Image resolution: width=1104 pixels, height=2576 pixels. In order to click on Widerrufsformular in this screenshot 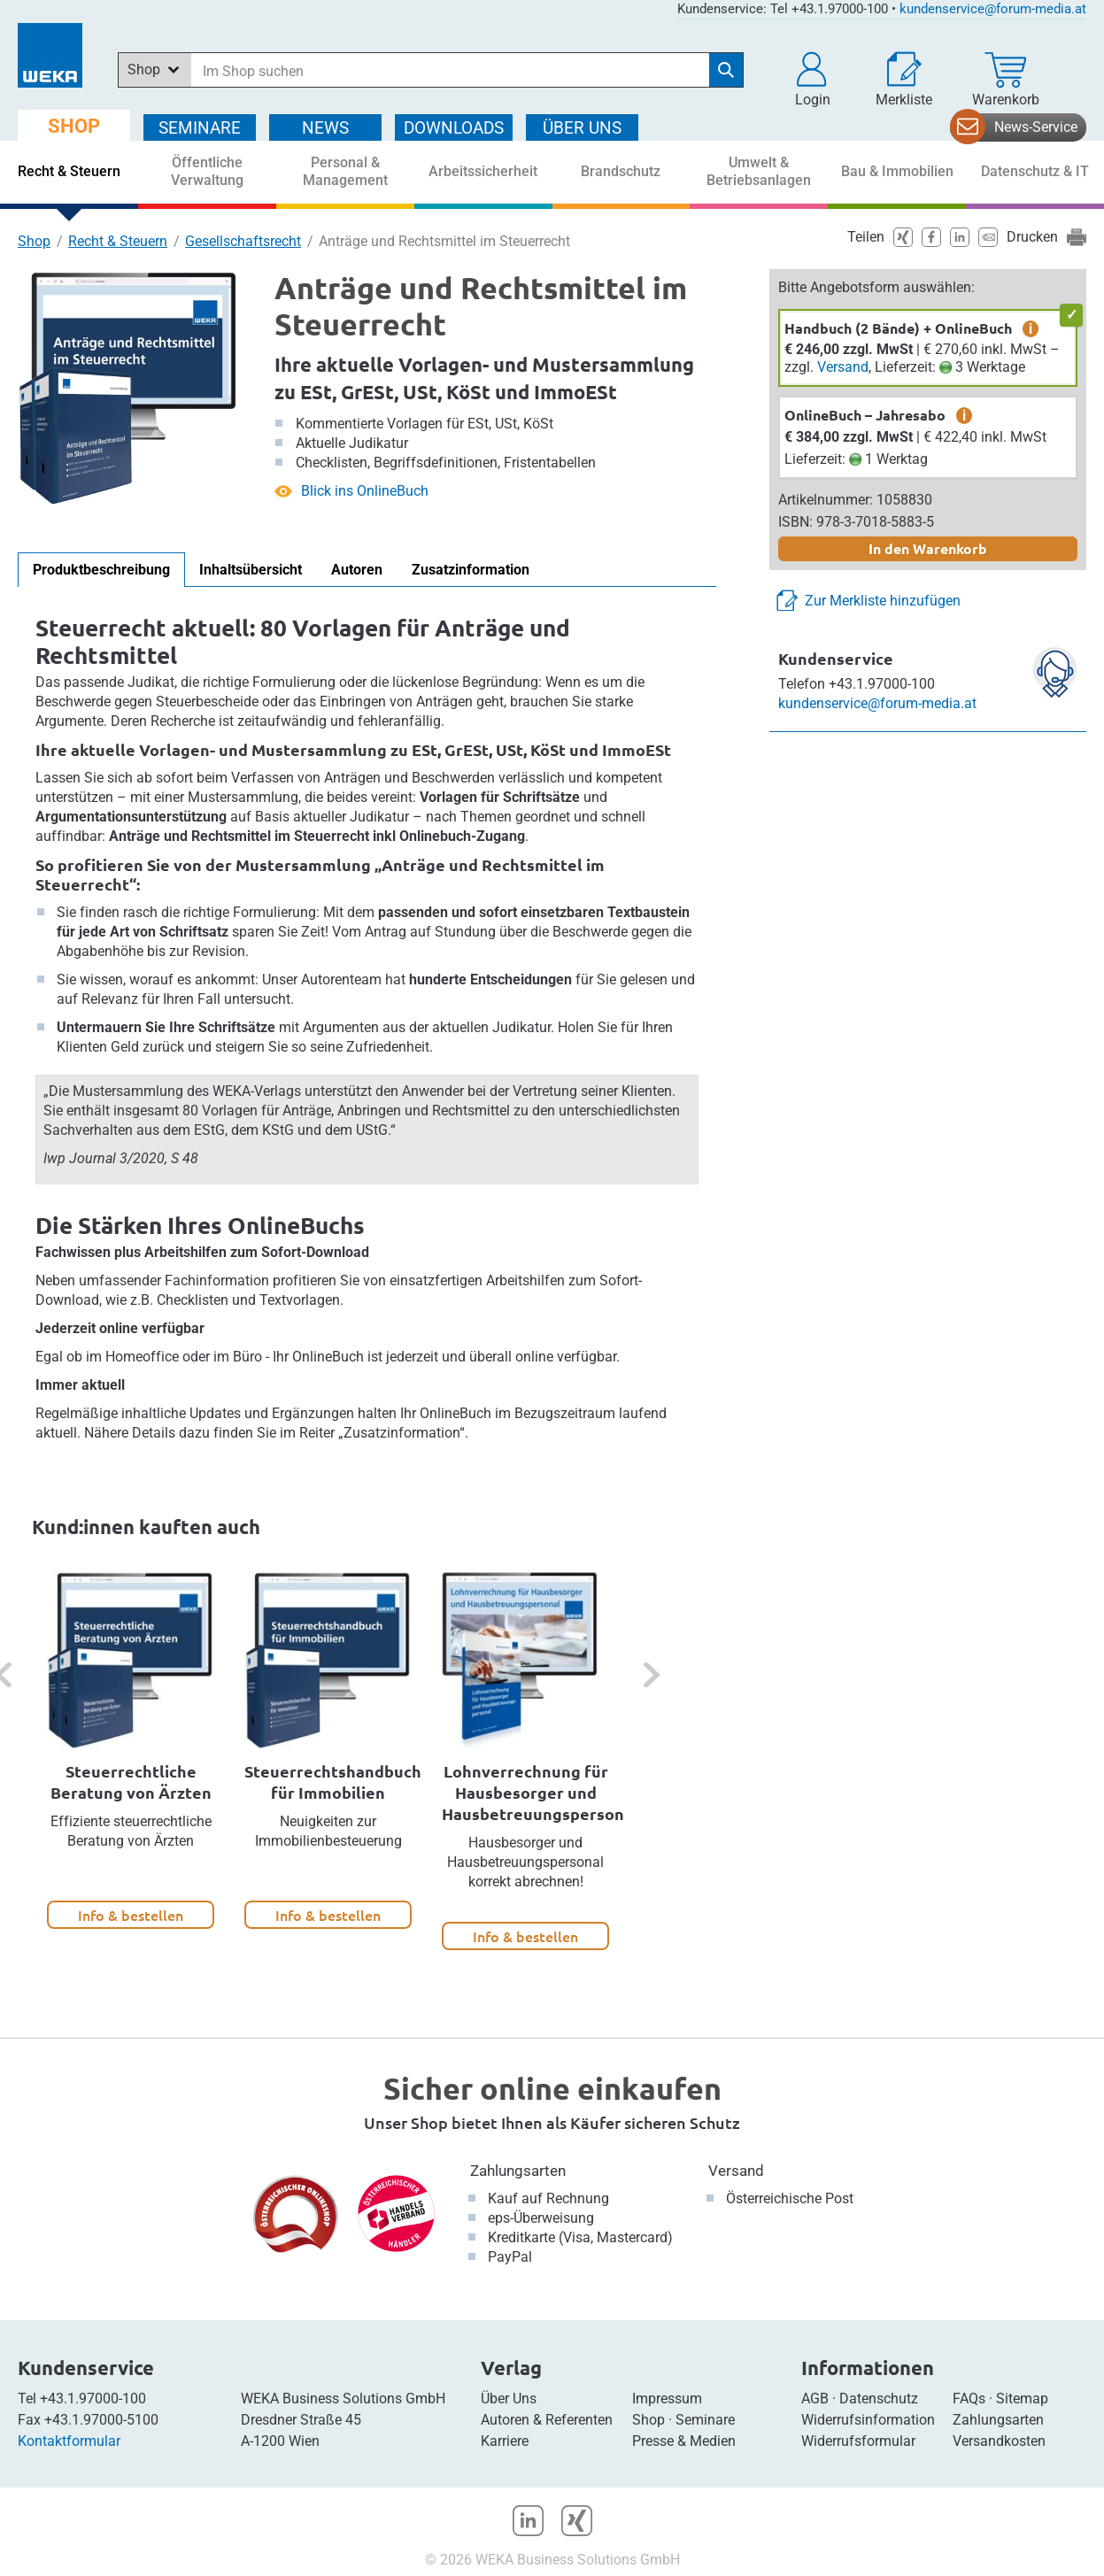, I will do `click(858, 2441)`.